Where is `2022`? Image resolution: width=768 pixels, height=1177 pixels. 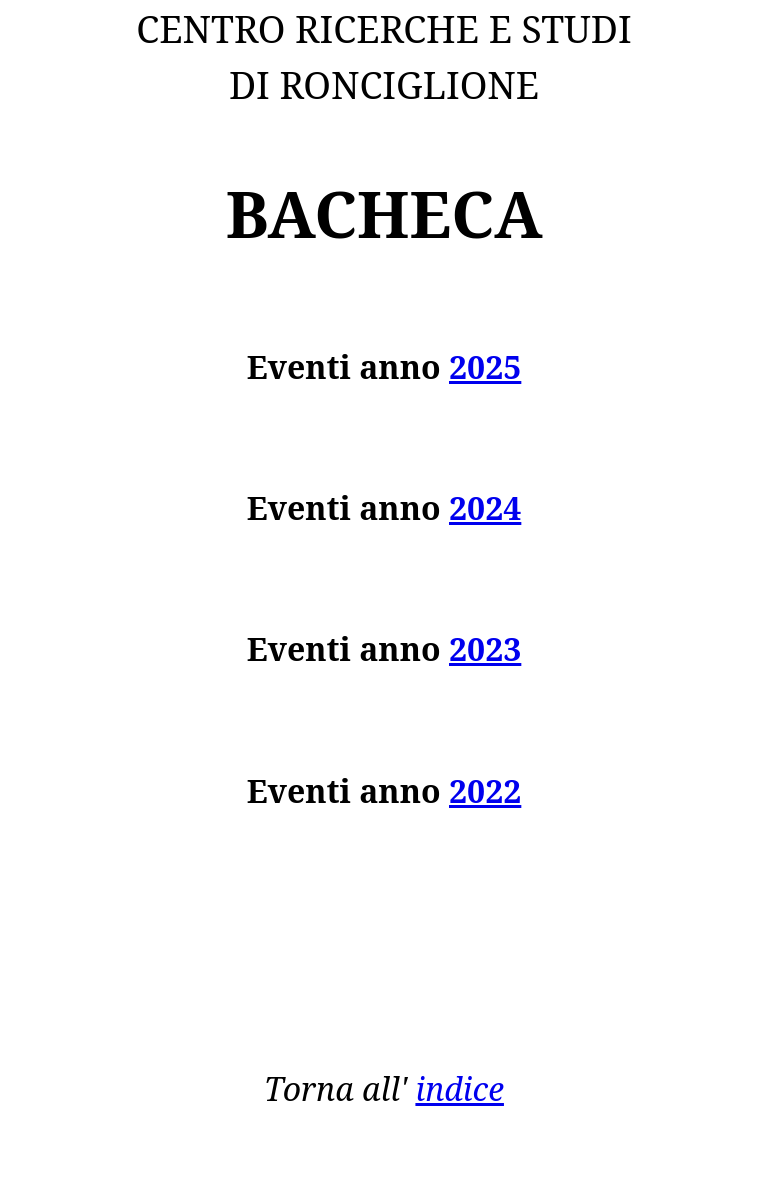
2022 is located at coordinates (485, 790).